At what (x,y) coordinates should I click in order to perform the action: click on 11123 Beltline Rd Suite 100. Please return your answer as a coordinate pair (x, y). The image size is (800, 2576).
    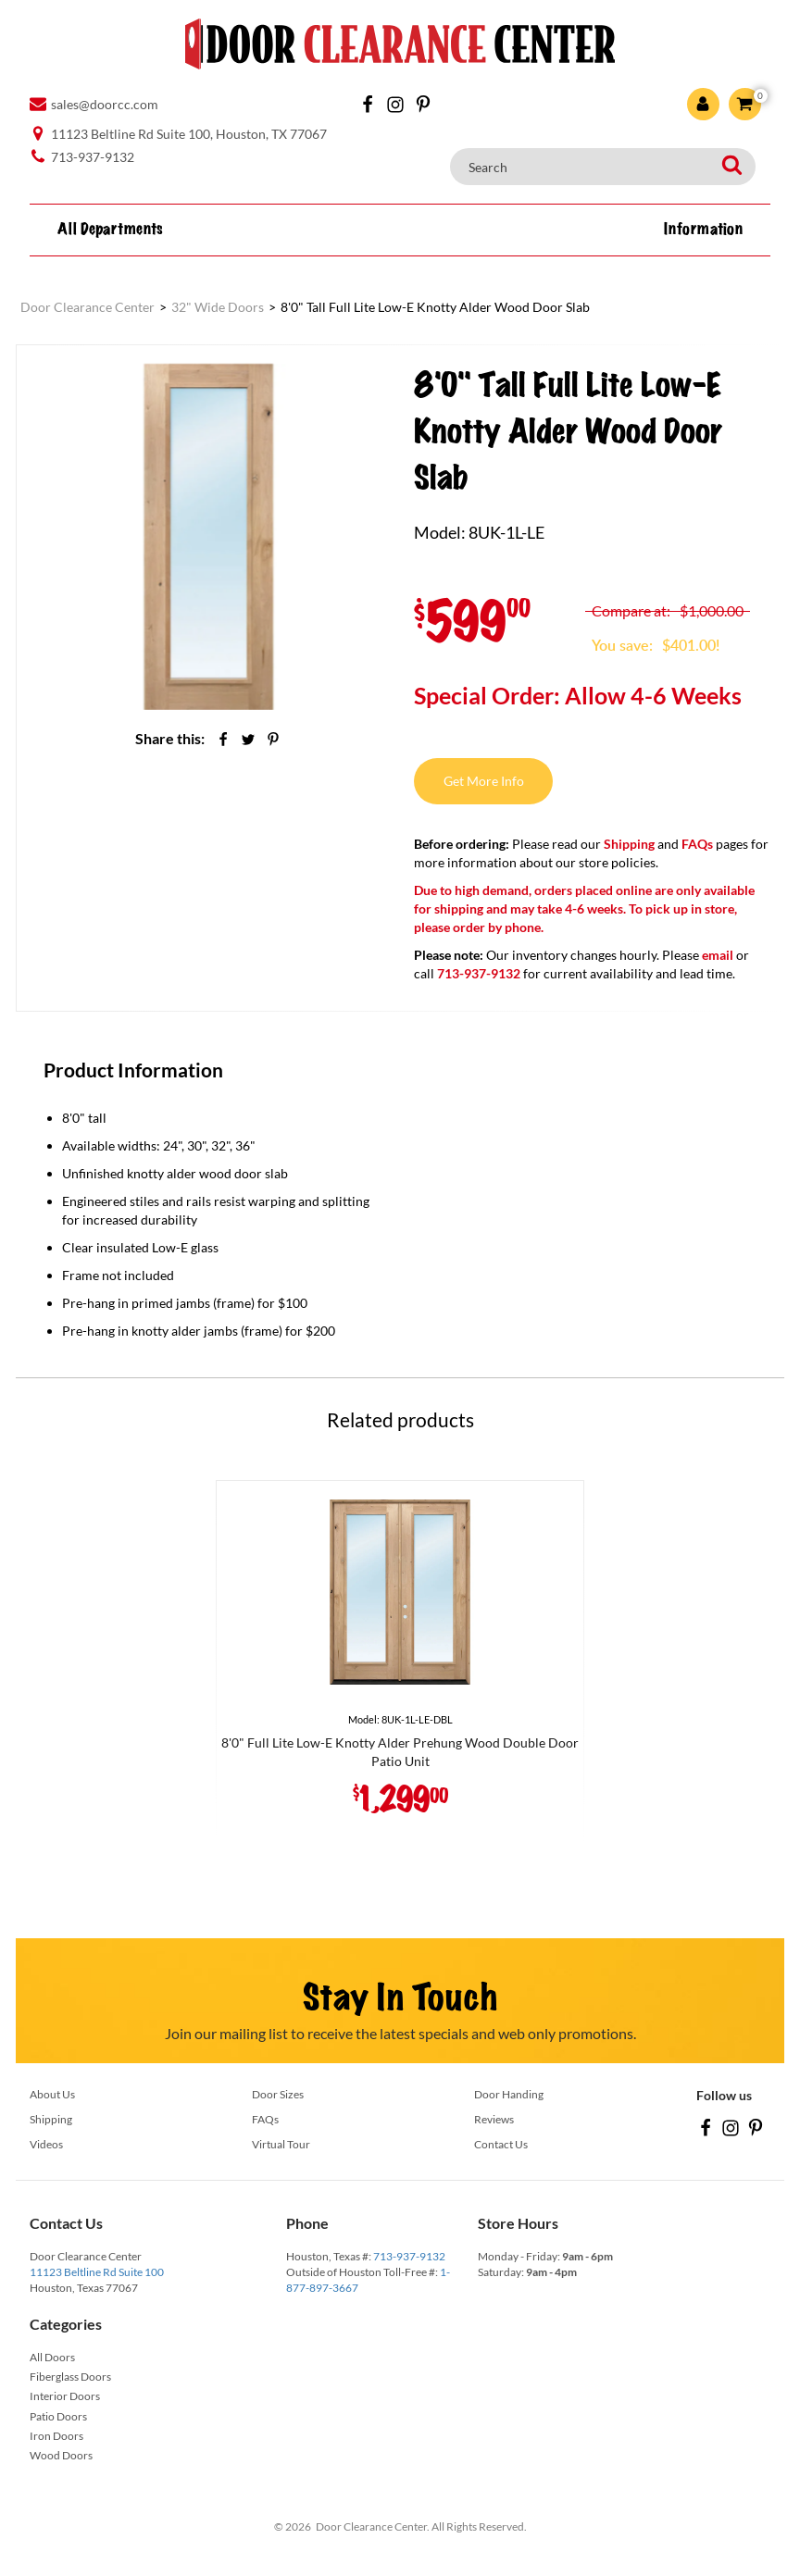
    Looking at the image, I should click on (97, 2272).